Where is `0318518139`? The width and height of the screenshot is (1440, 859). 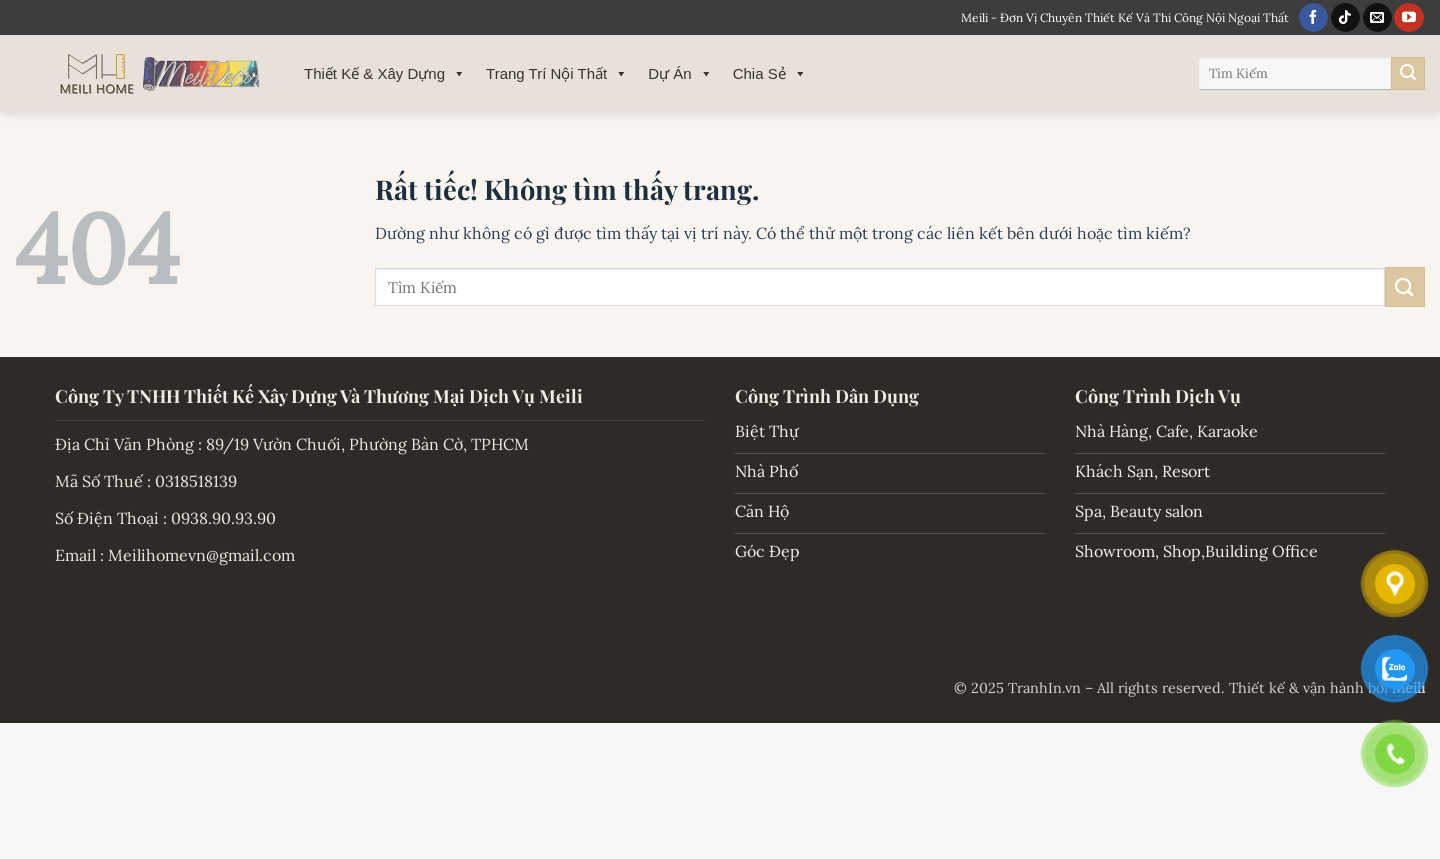
0318518139 is located at coordinates (196, 481).